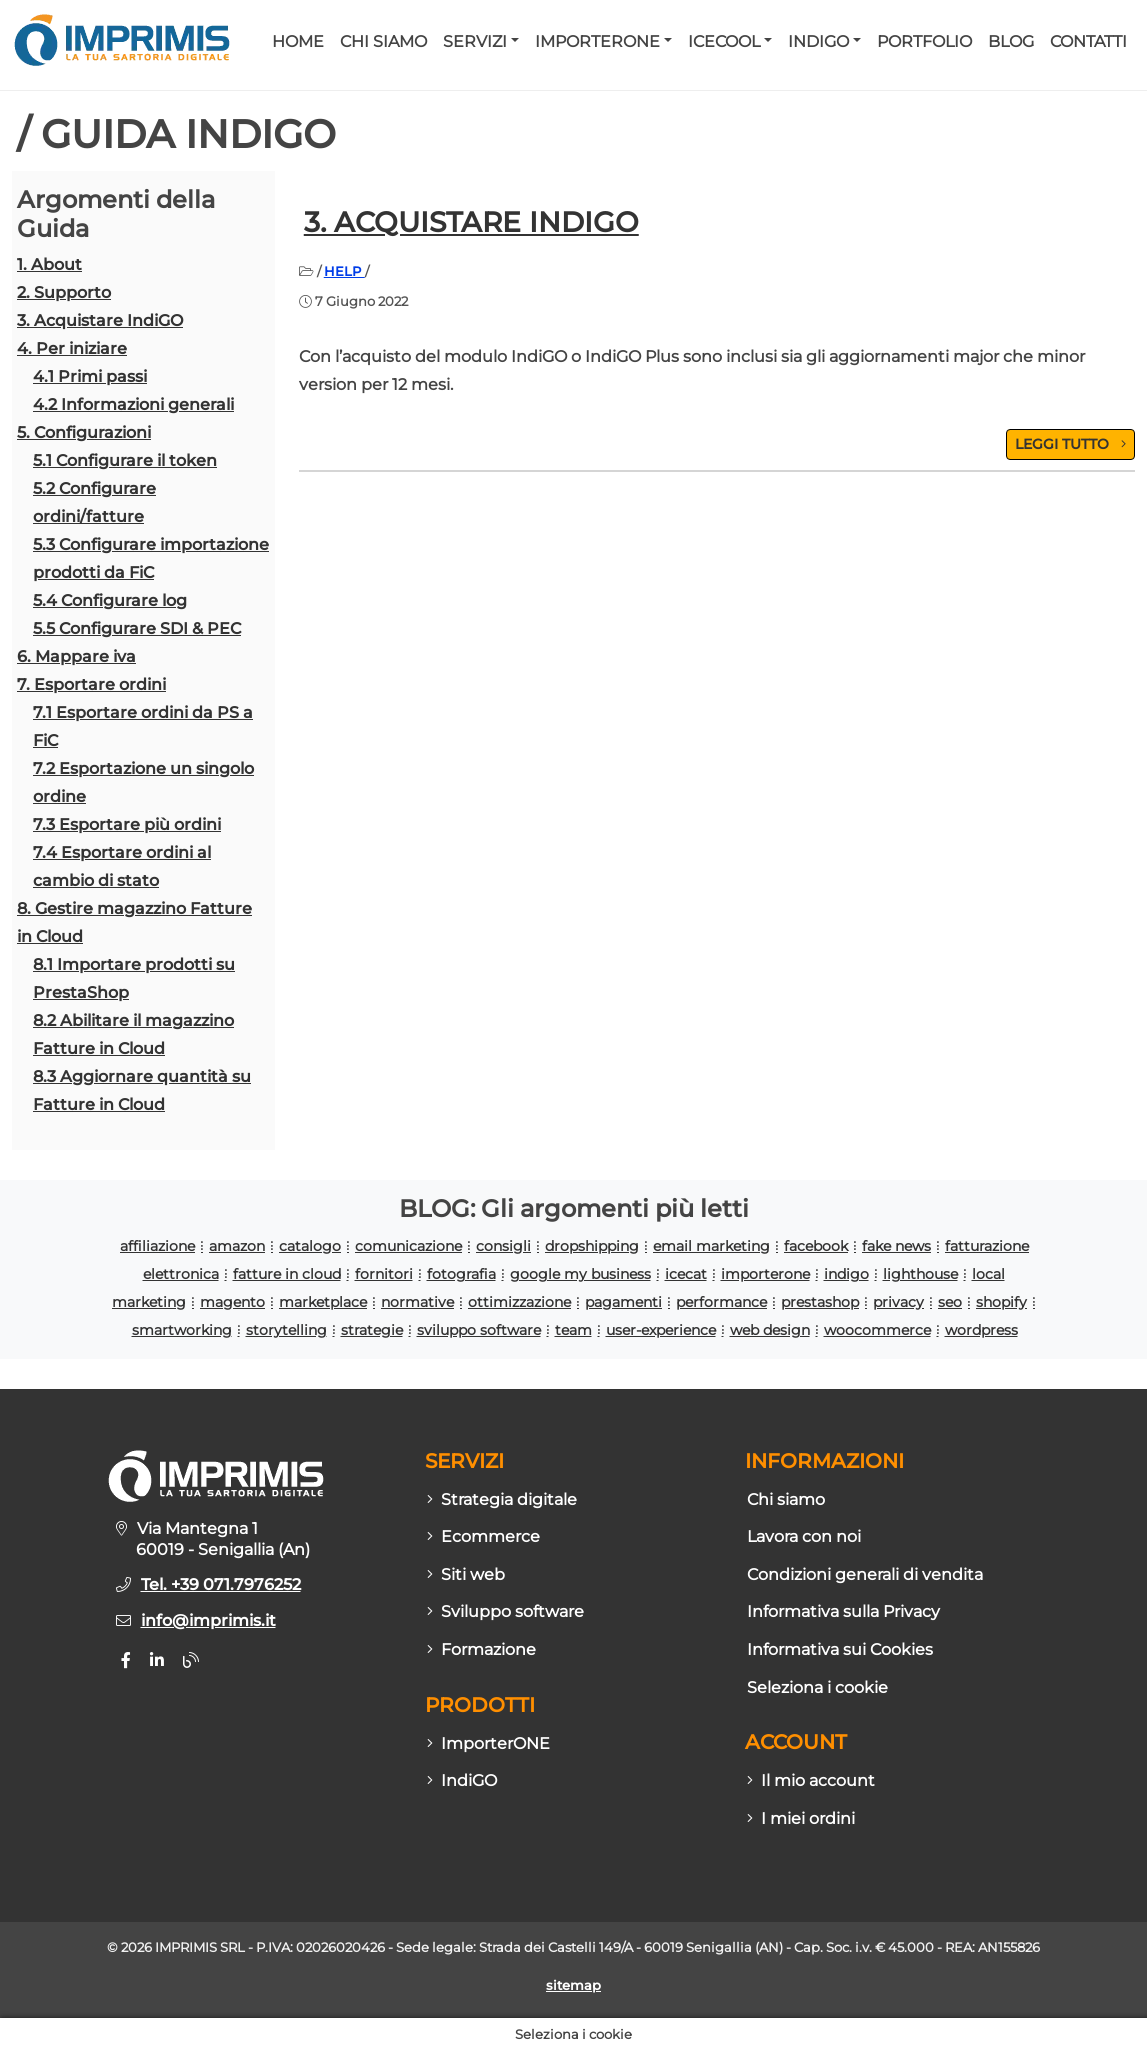  I want to click on facebook, so click(816, 1246).